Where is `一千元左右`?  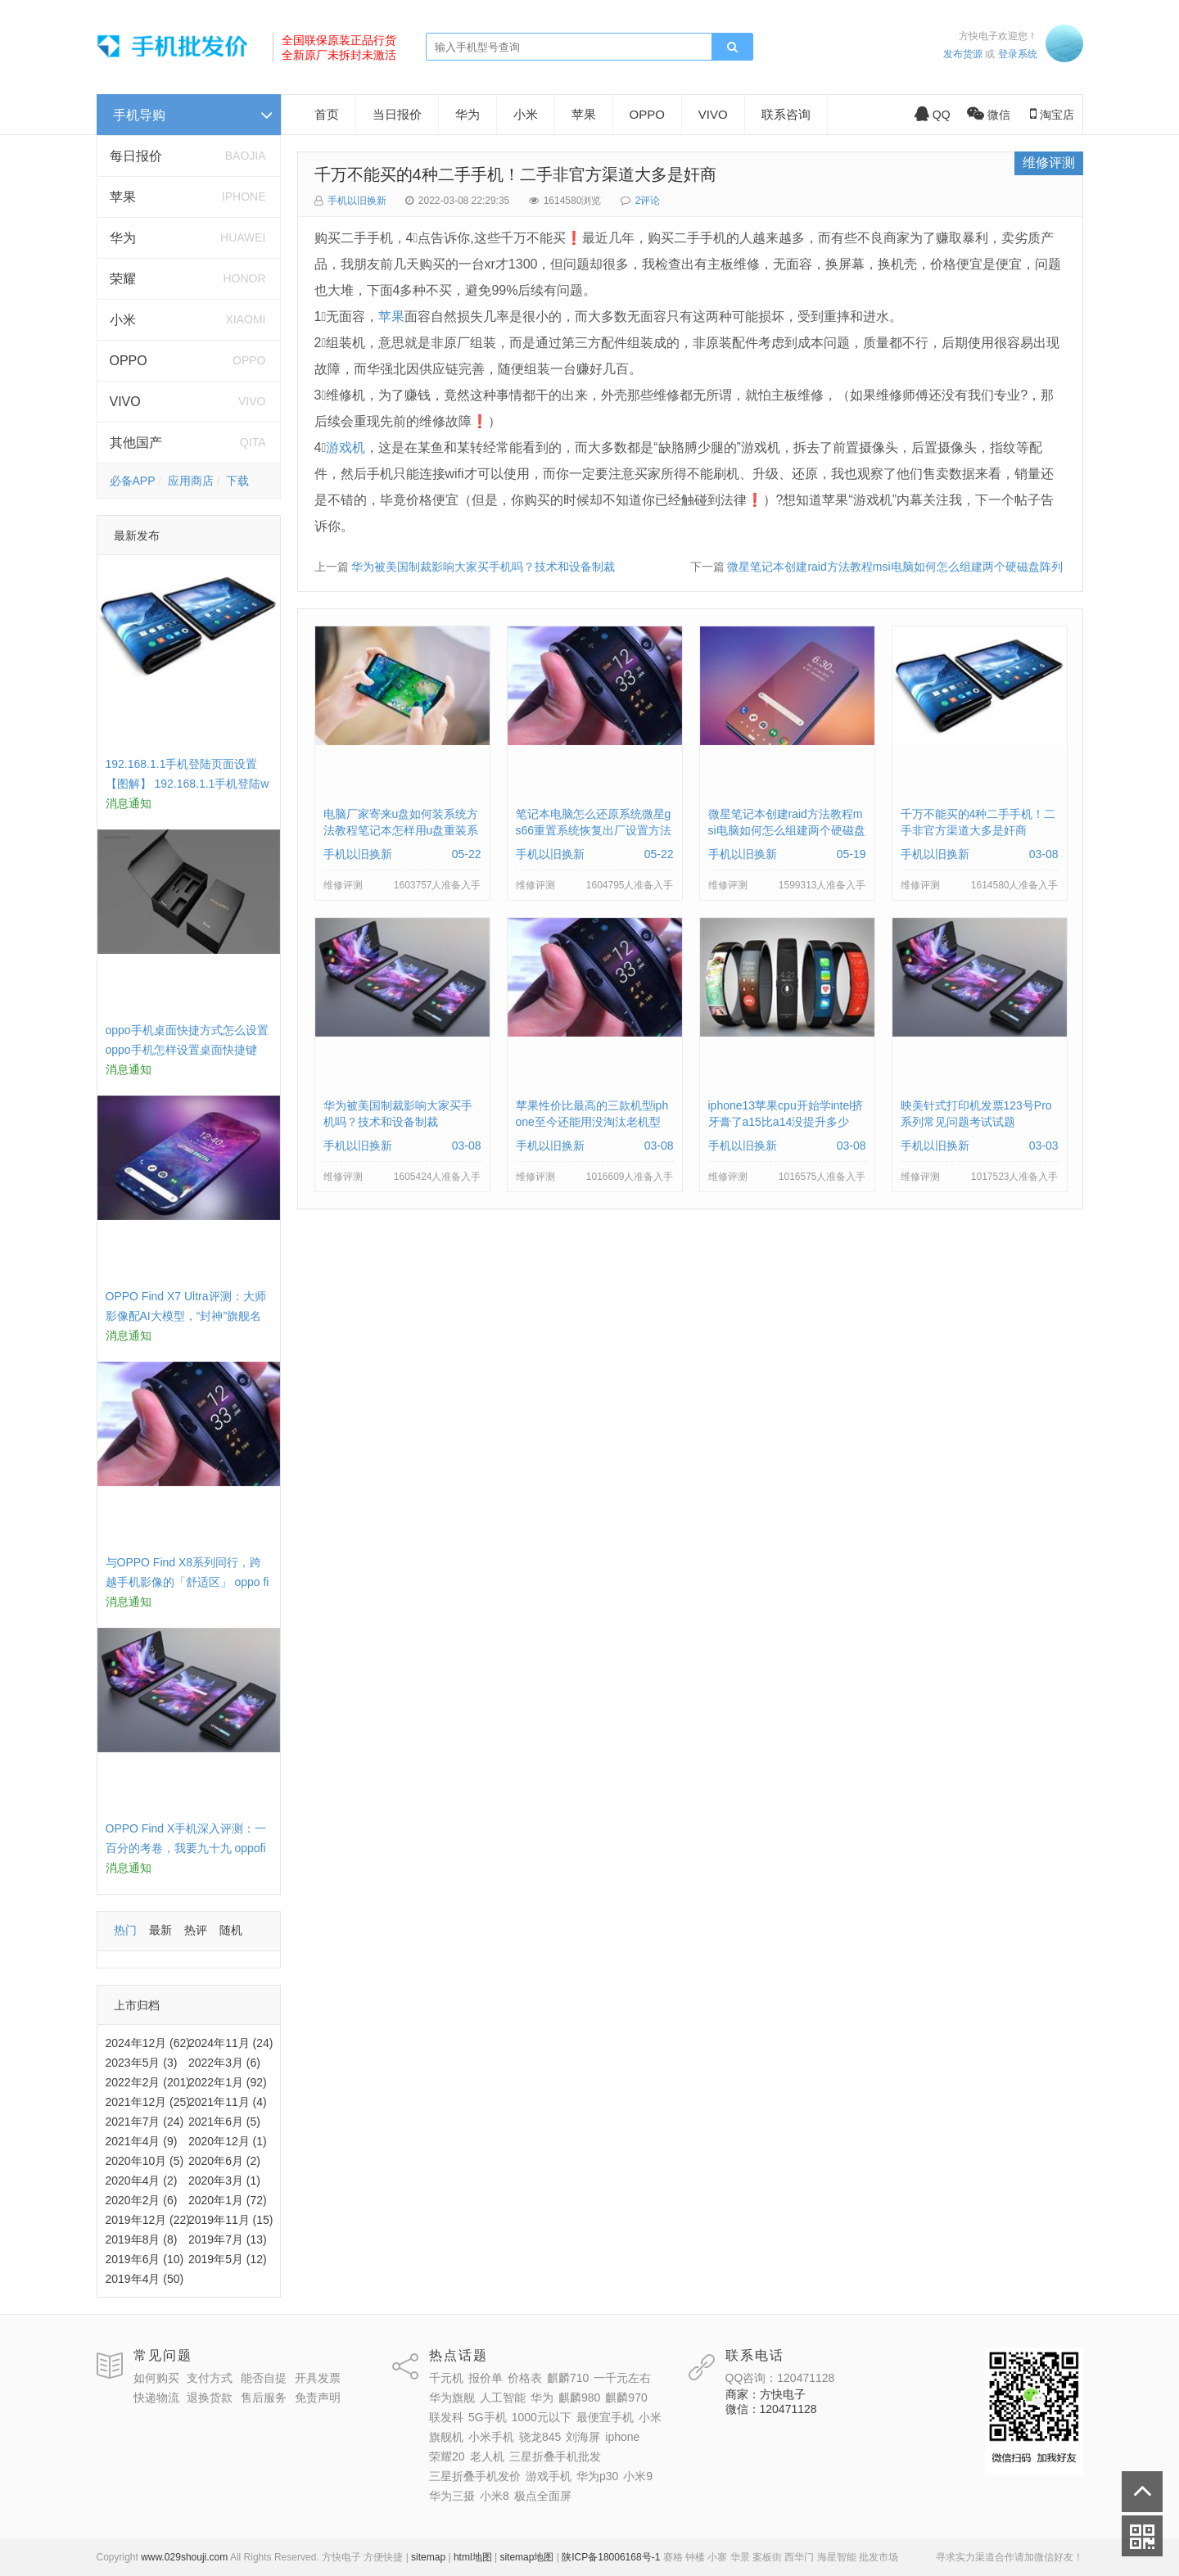 一千元左右 is located at coordinates (622, 2377).